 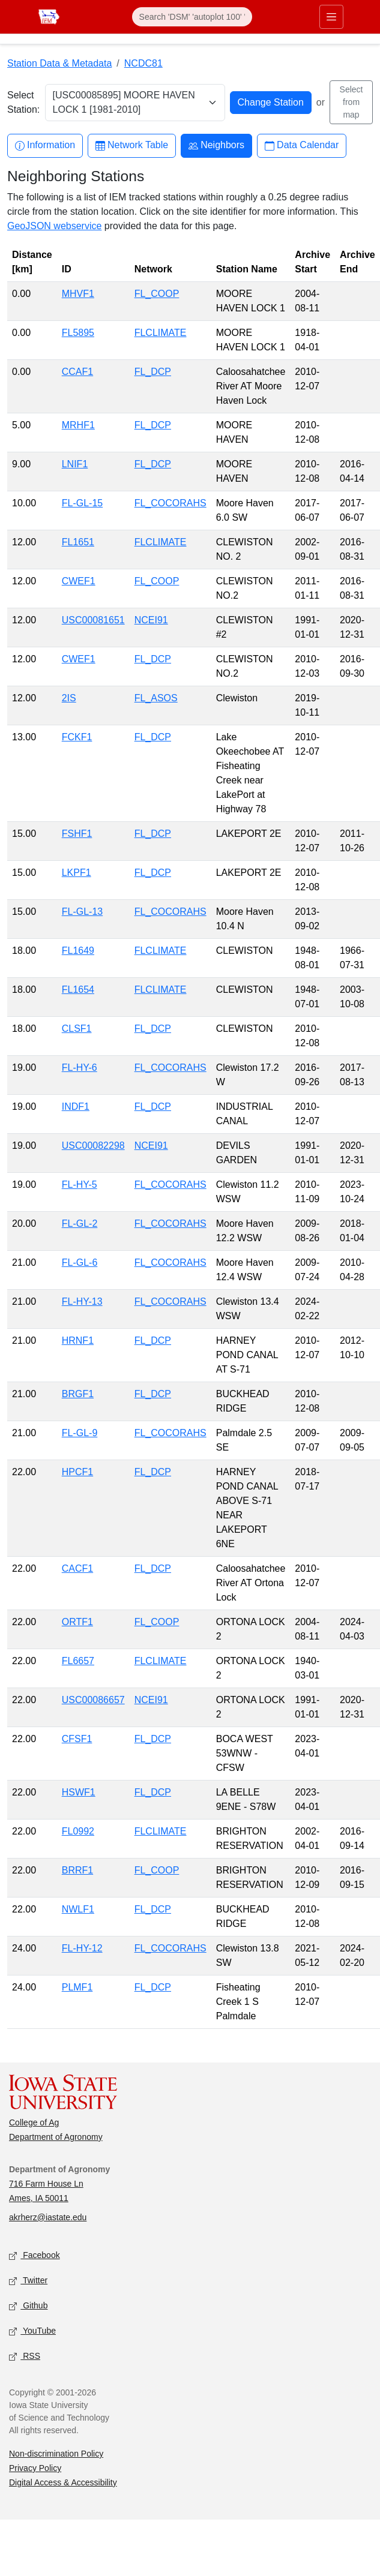 I want to click on College of Ag, so click(x=34, y=2122).